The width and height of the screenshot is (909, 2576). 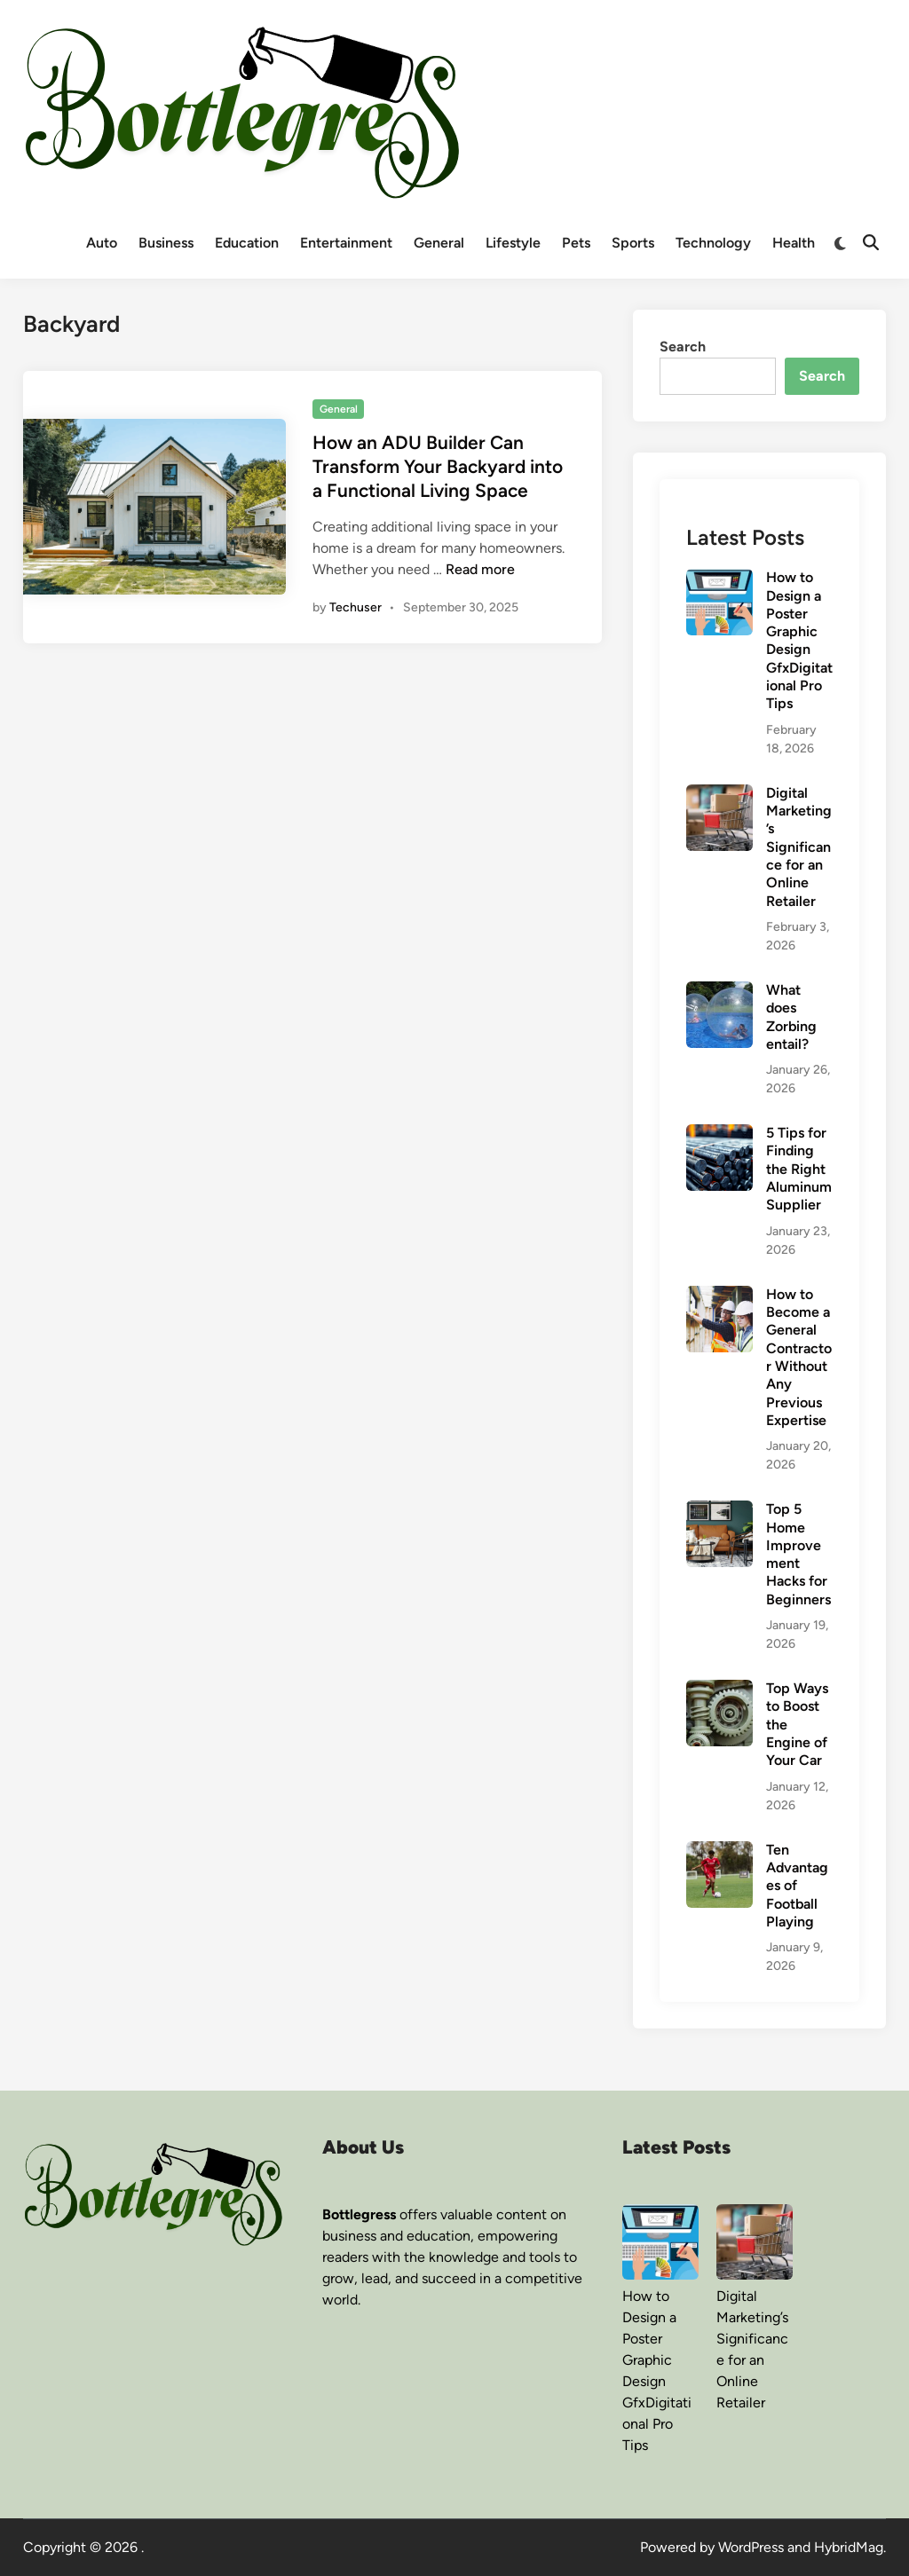 What do you see at coordinates (683, 346) in the screenshot?
I see `Search` at bounding box center [683, 346].